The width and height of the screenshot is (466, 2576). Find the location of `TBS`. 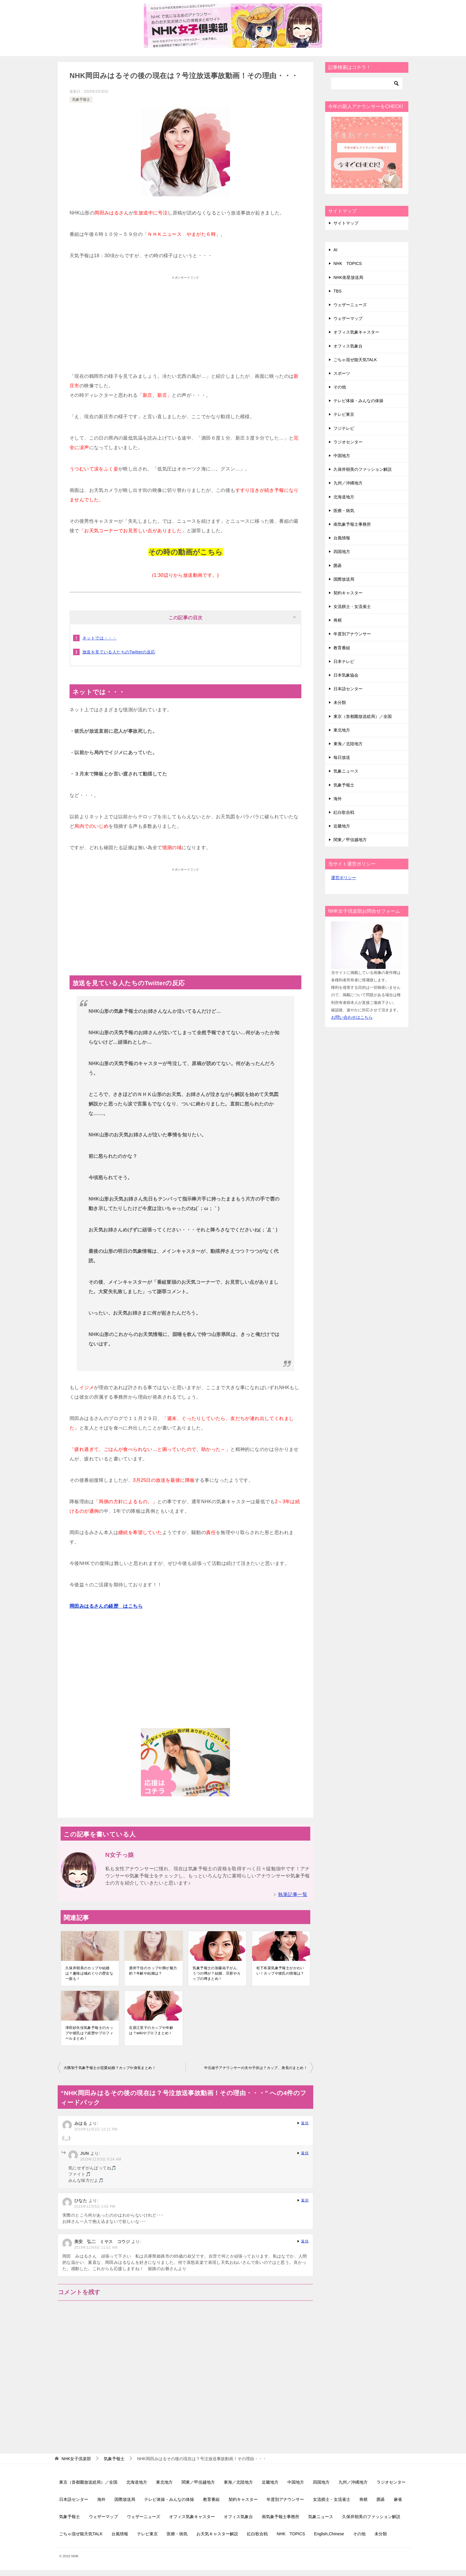

TBS is located at coordinates (337, 291).